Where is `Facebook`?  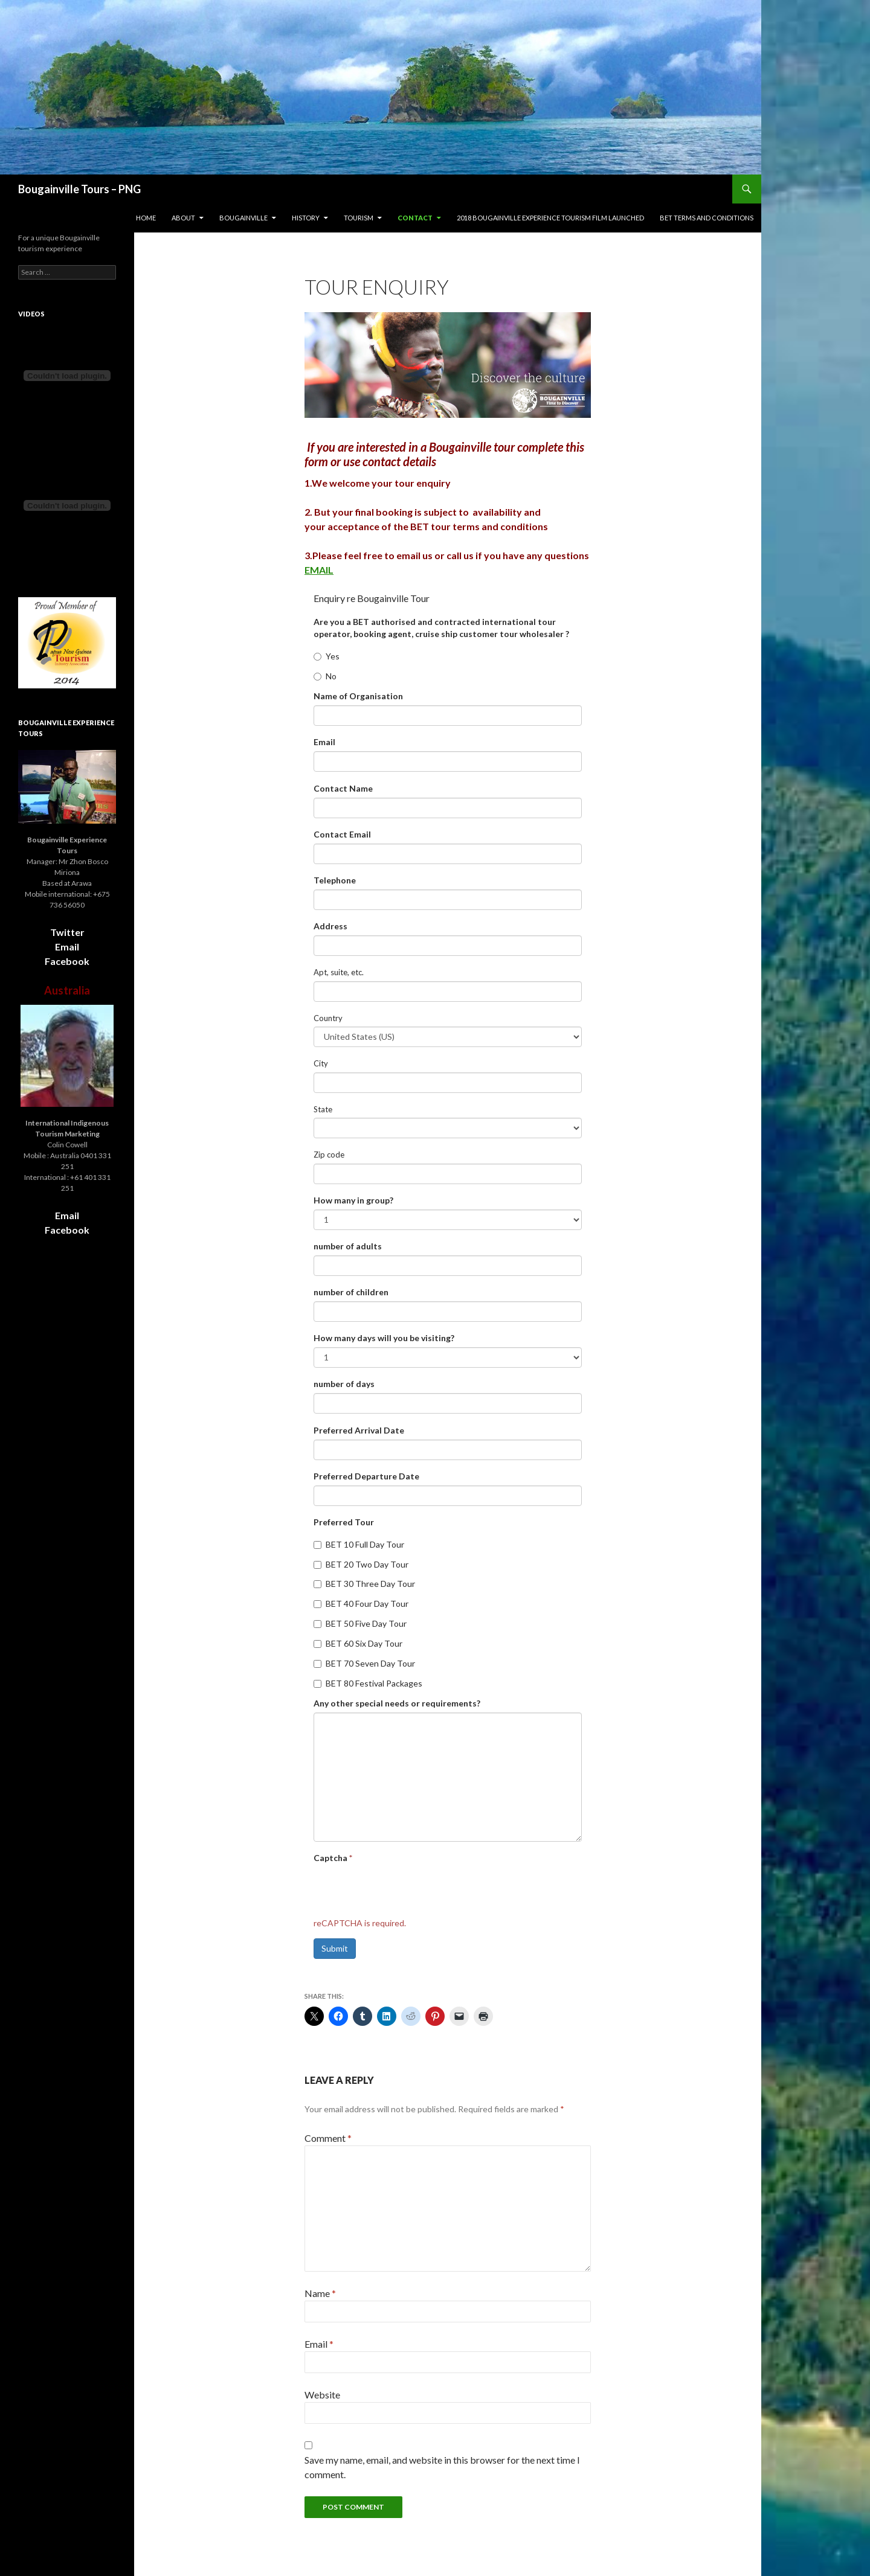 Facebook is located at coordinates (67, 961).